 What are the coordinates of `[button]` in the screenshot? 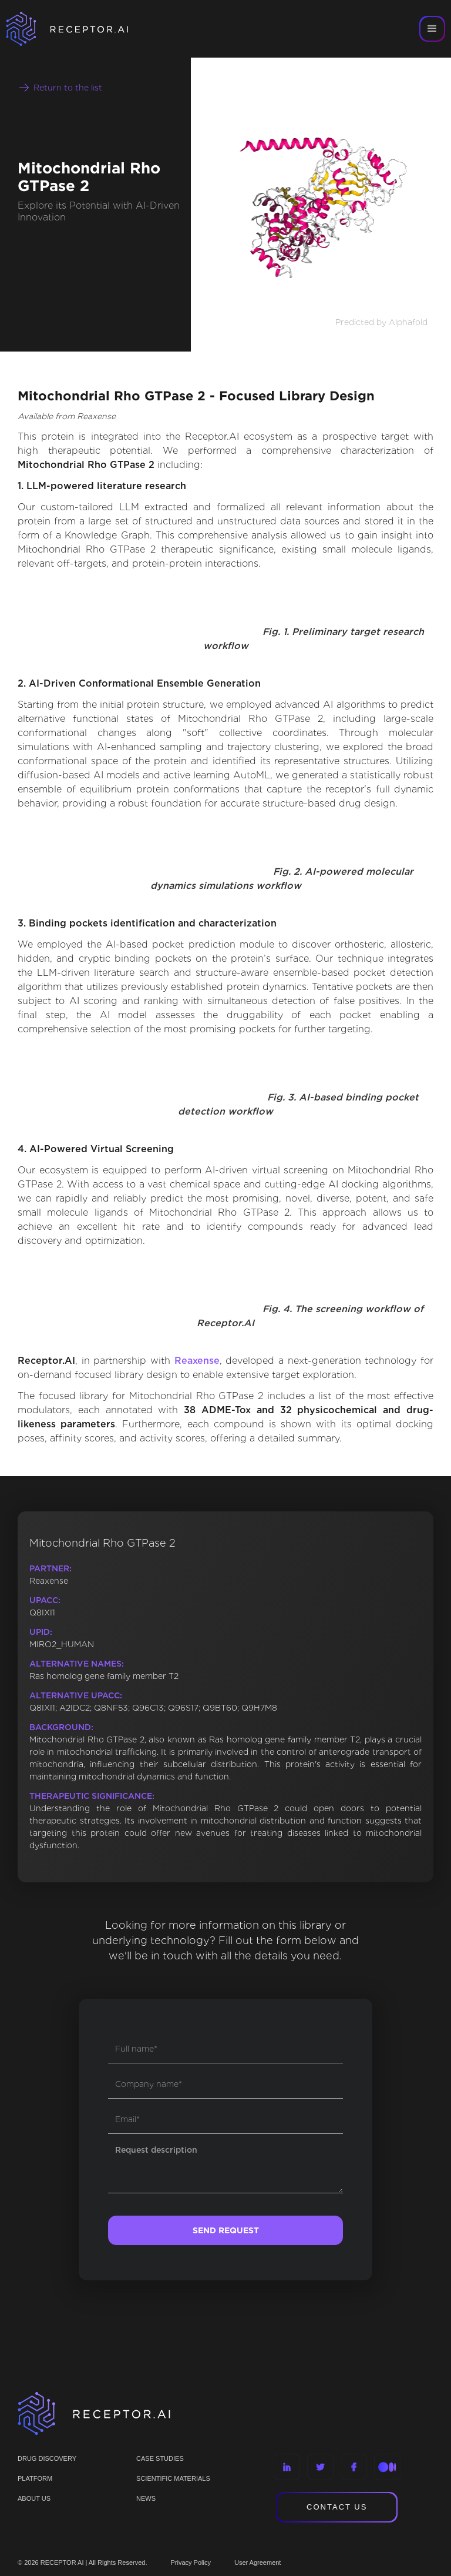 It's located at (432, 29).